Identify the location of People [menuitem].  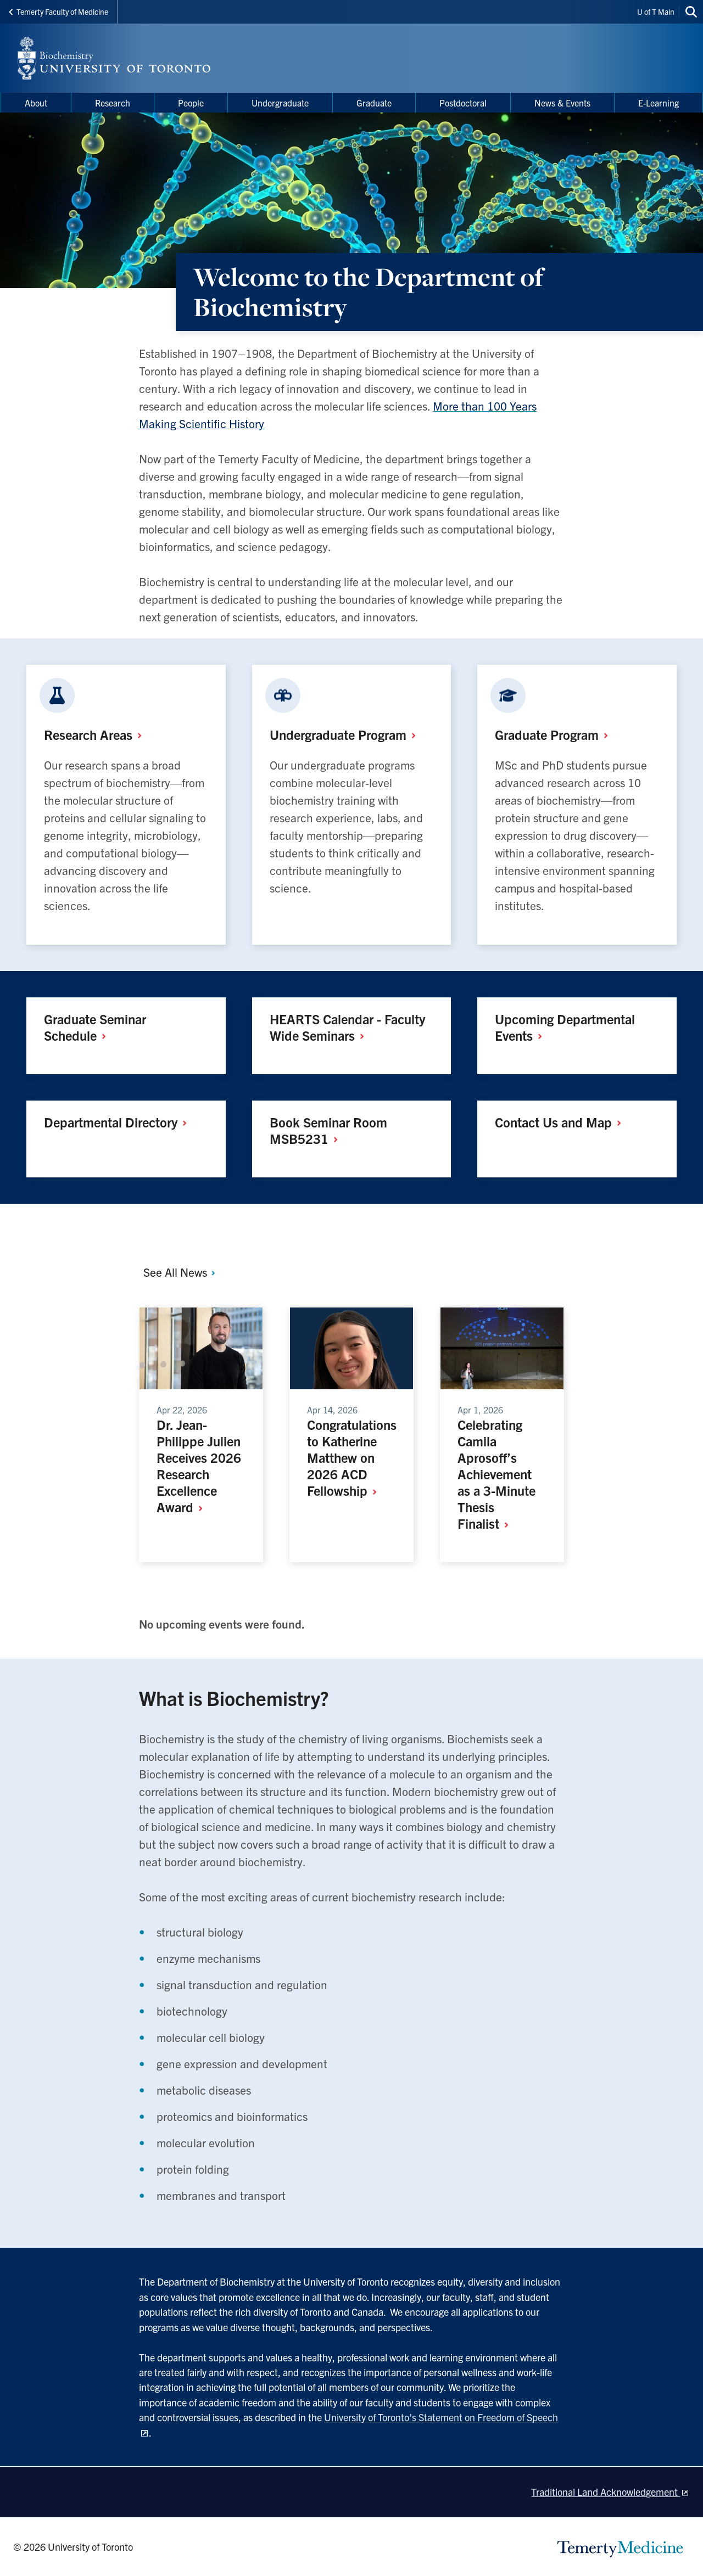
(191, 102).